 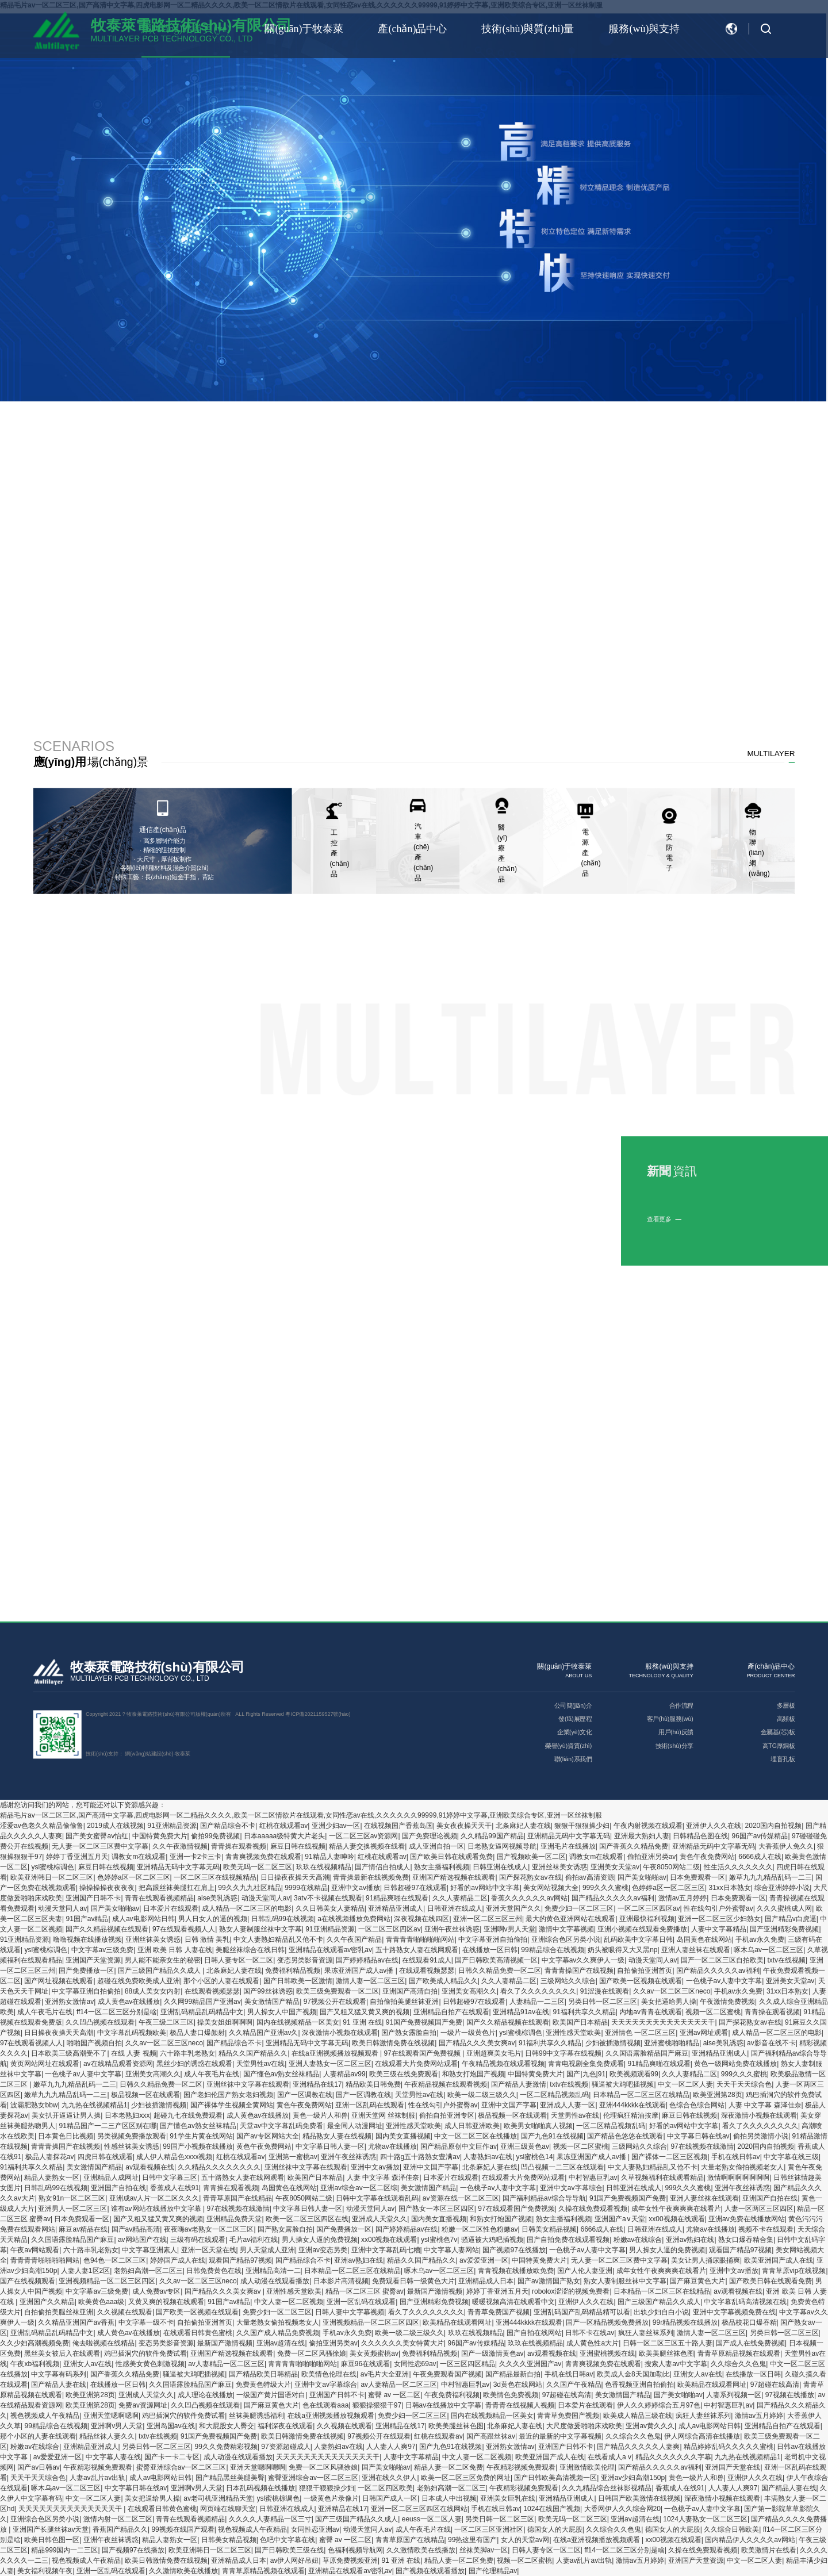 What do you see at coordinates (287, 2540) in the screenshot?
I see `色吧中文字幕在线` at bounding box center [287, 2540].